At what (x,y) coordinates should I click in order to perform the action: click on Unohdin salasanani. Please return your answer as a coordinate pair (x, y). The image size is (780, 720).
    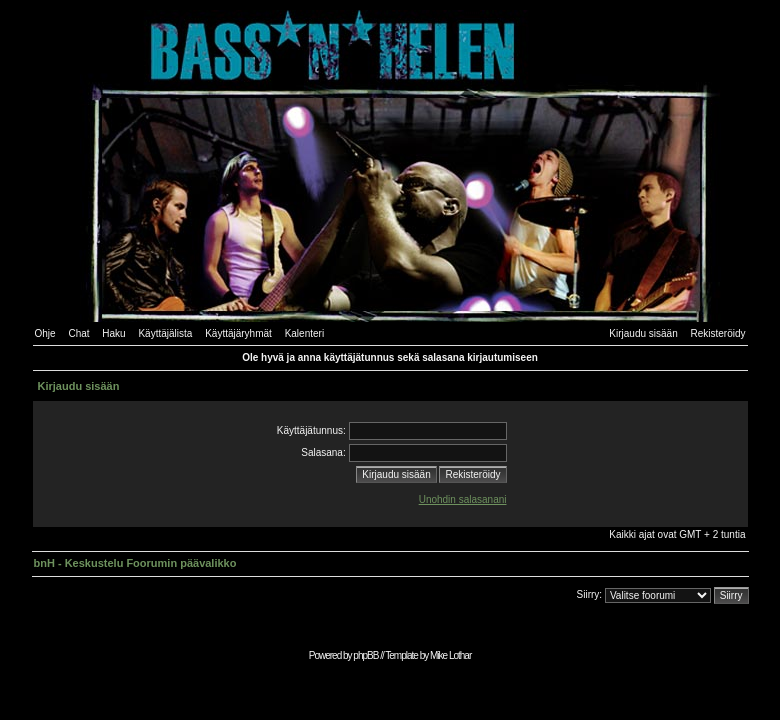
    Looking at the image, I should click on (463, 499).